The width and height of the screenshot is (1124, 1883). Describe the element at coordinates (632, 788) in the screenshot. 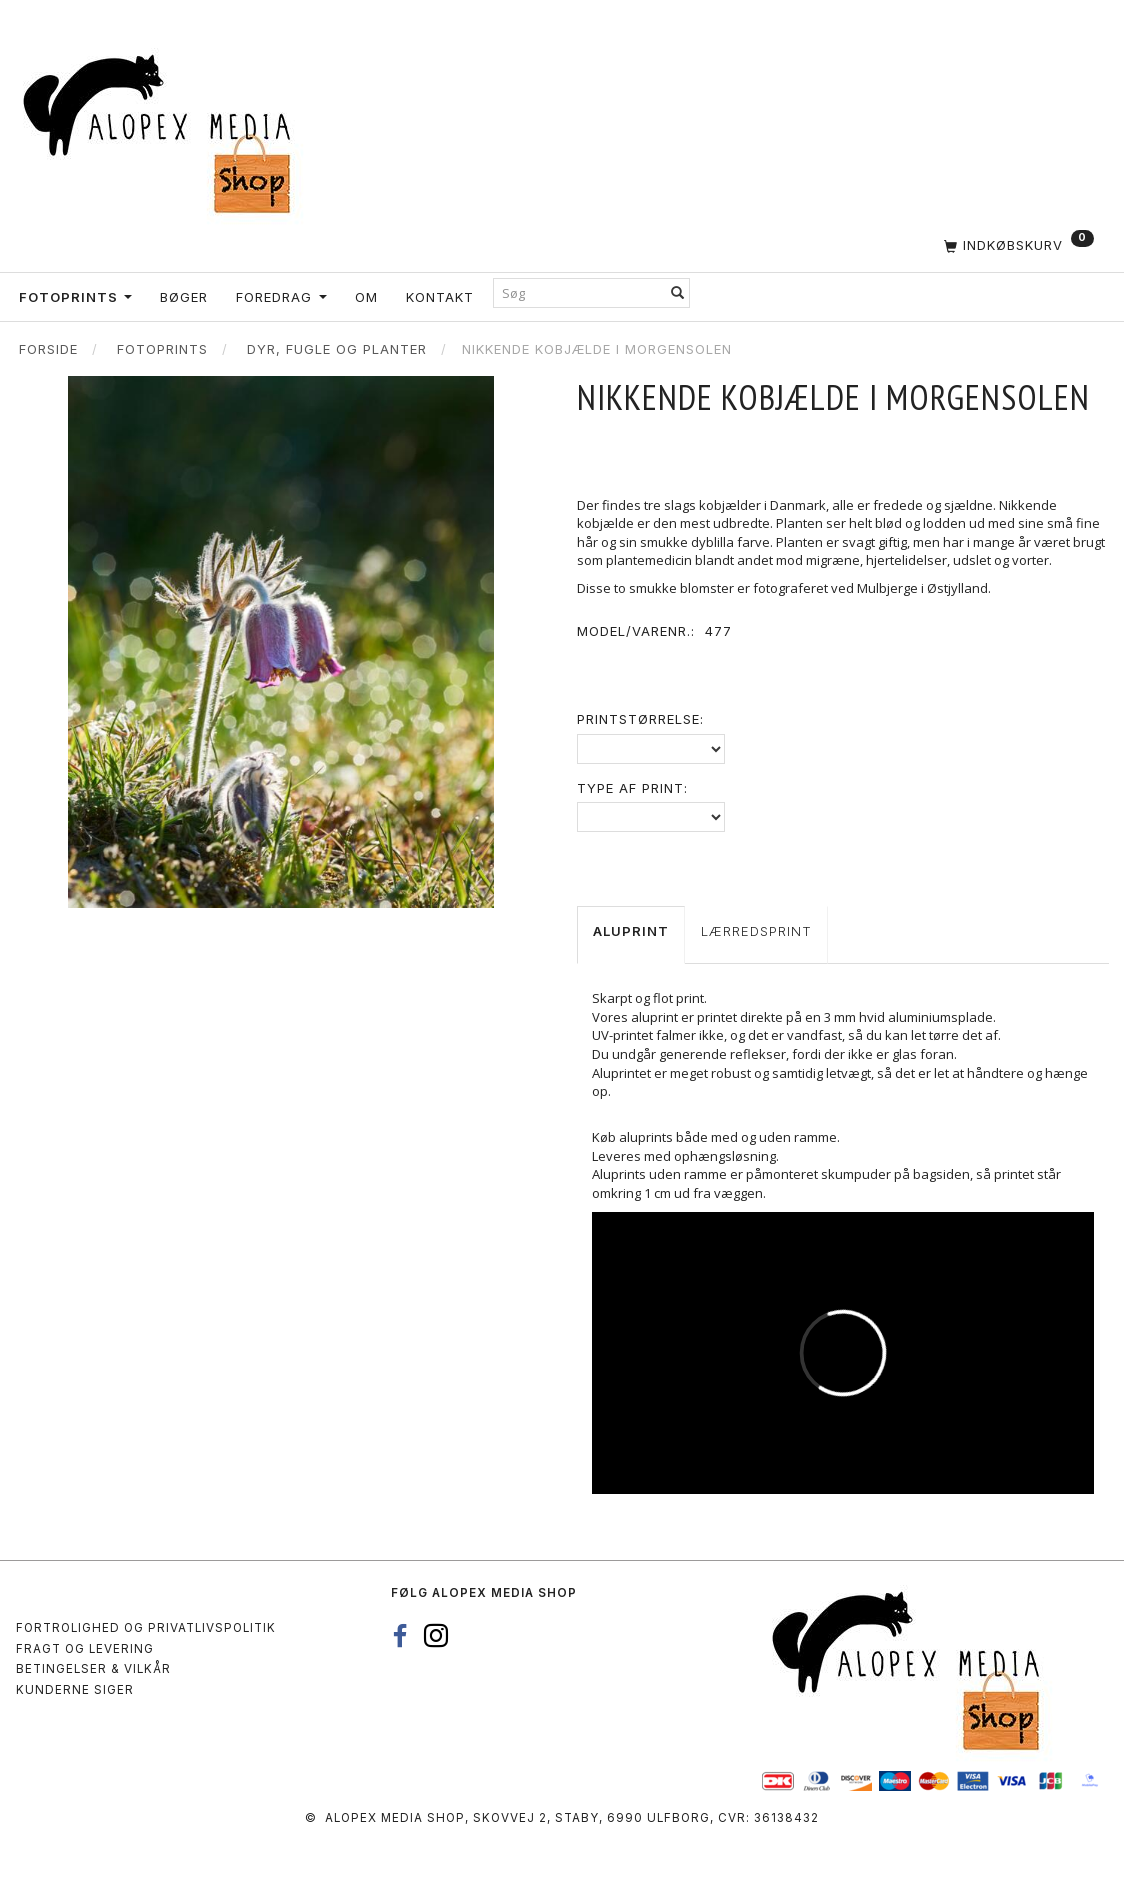

I see `Type af print:` at that location.